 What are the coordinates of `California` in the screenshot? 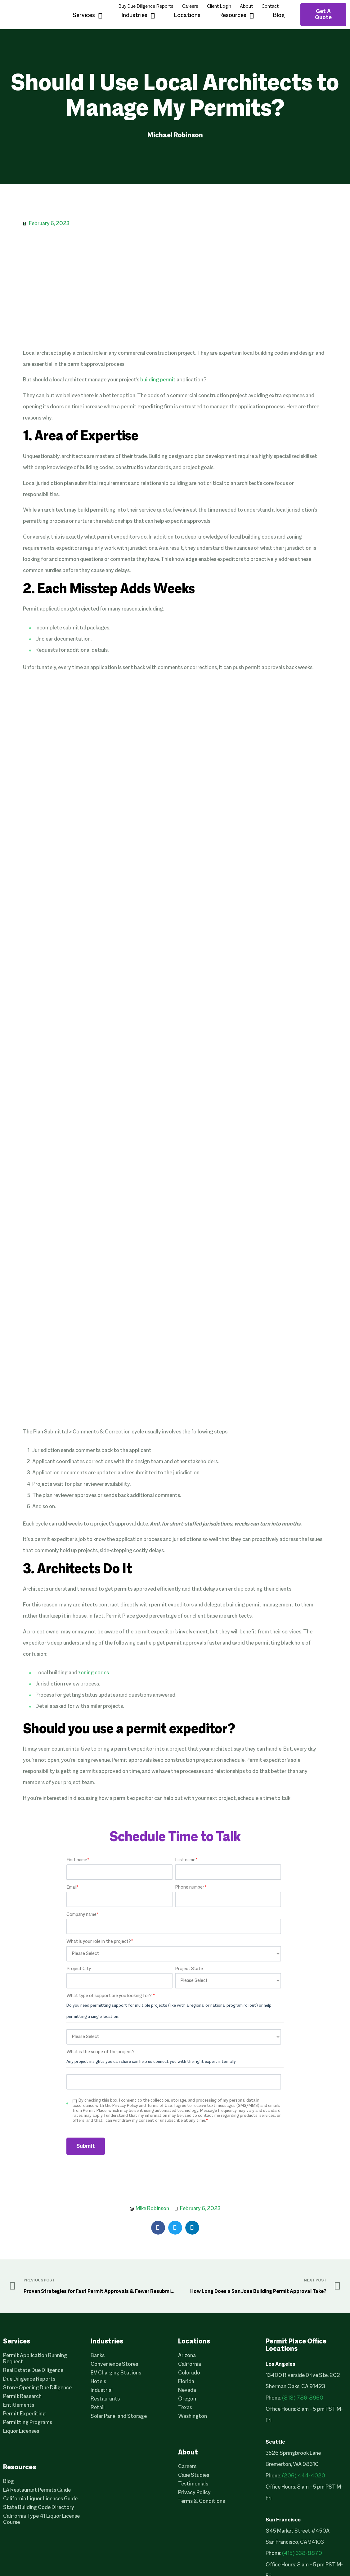 It's located at (189, 2364).